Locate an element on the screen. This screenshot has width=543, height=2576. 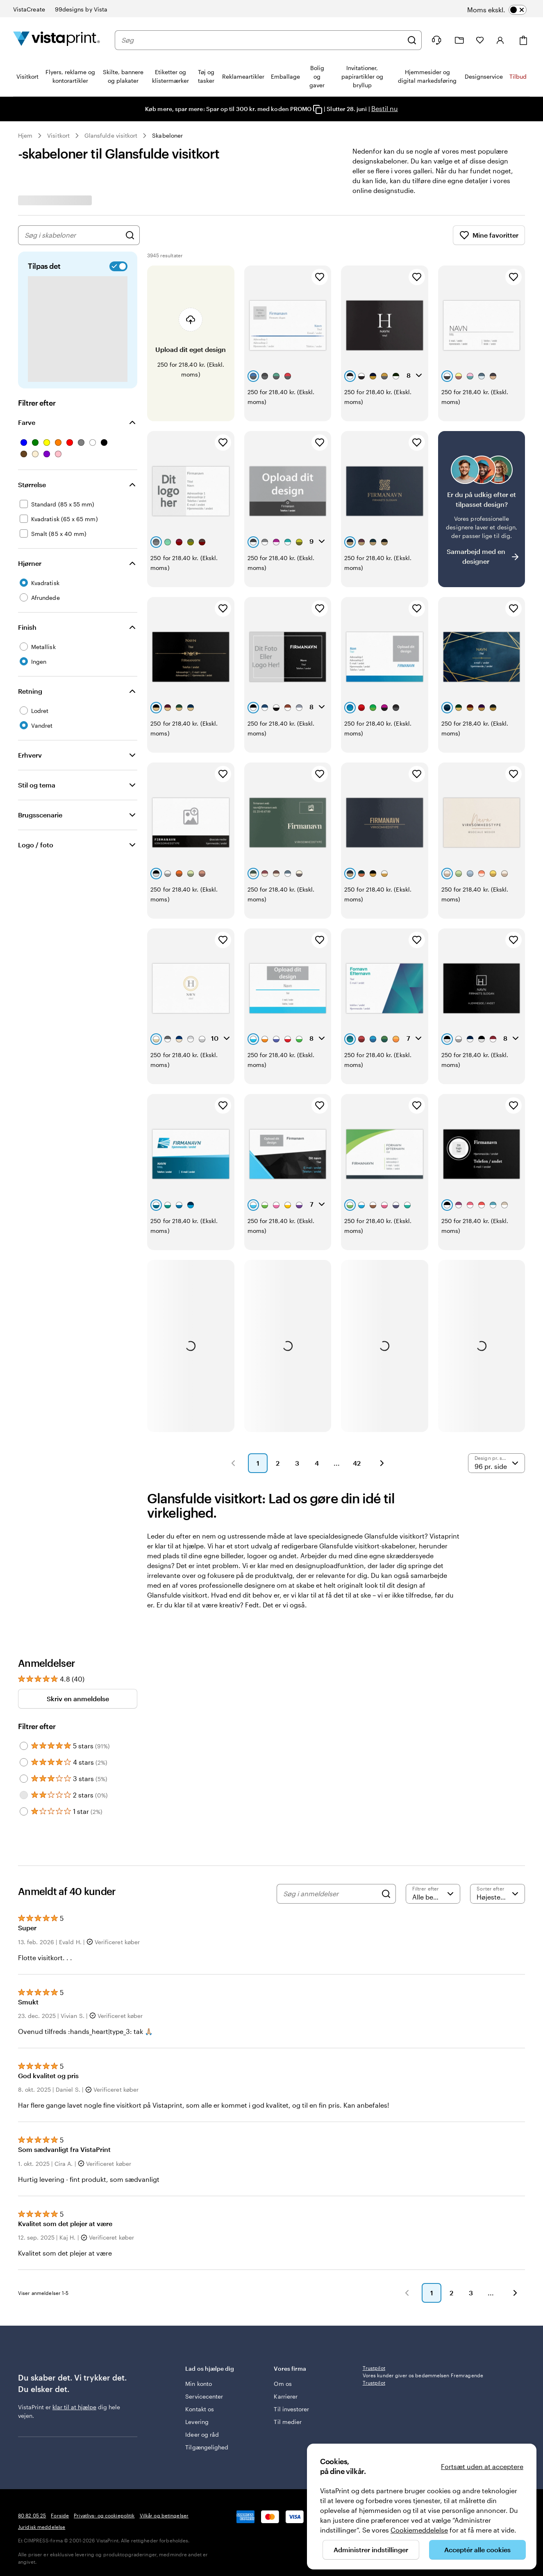
Tilbud is located at coordinates (518, 76).